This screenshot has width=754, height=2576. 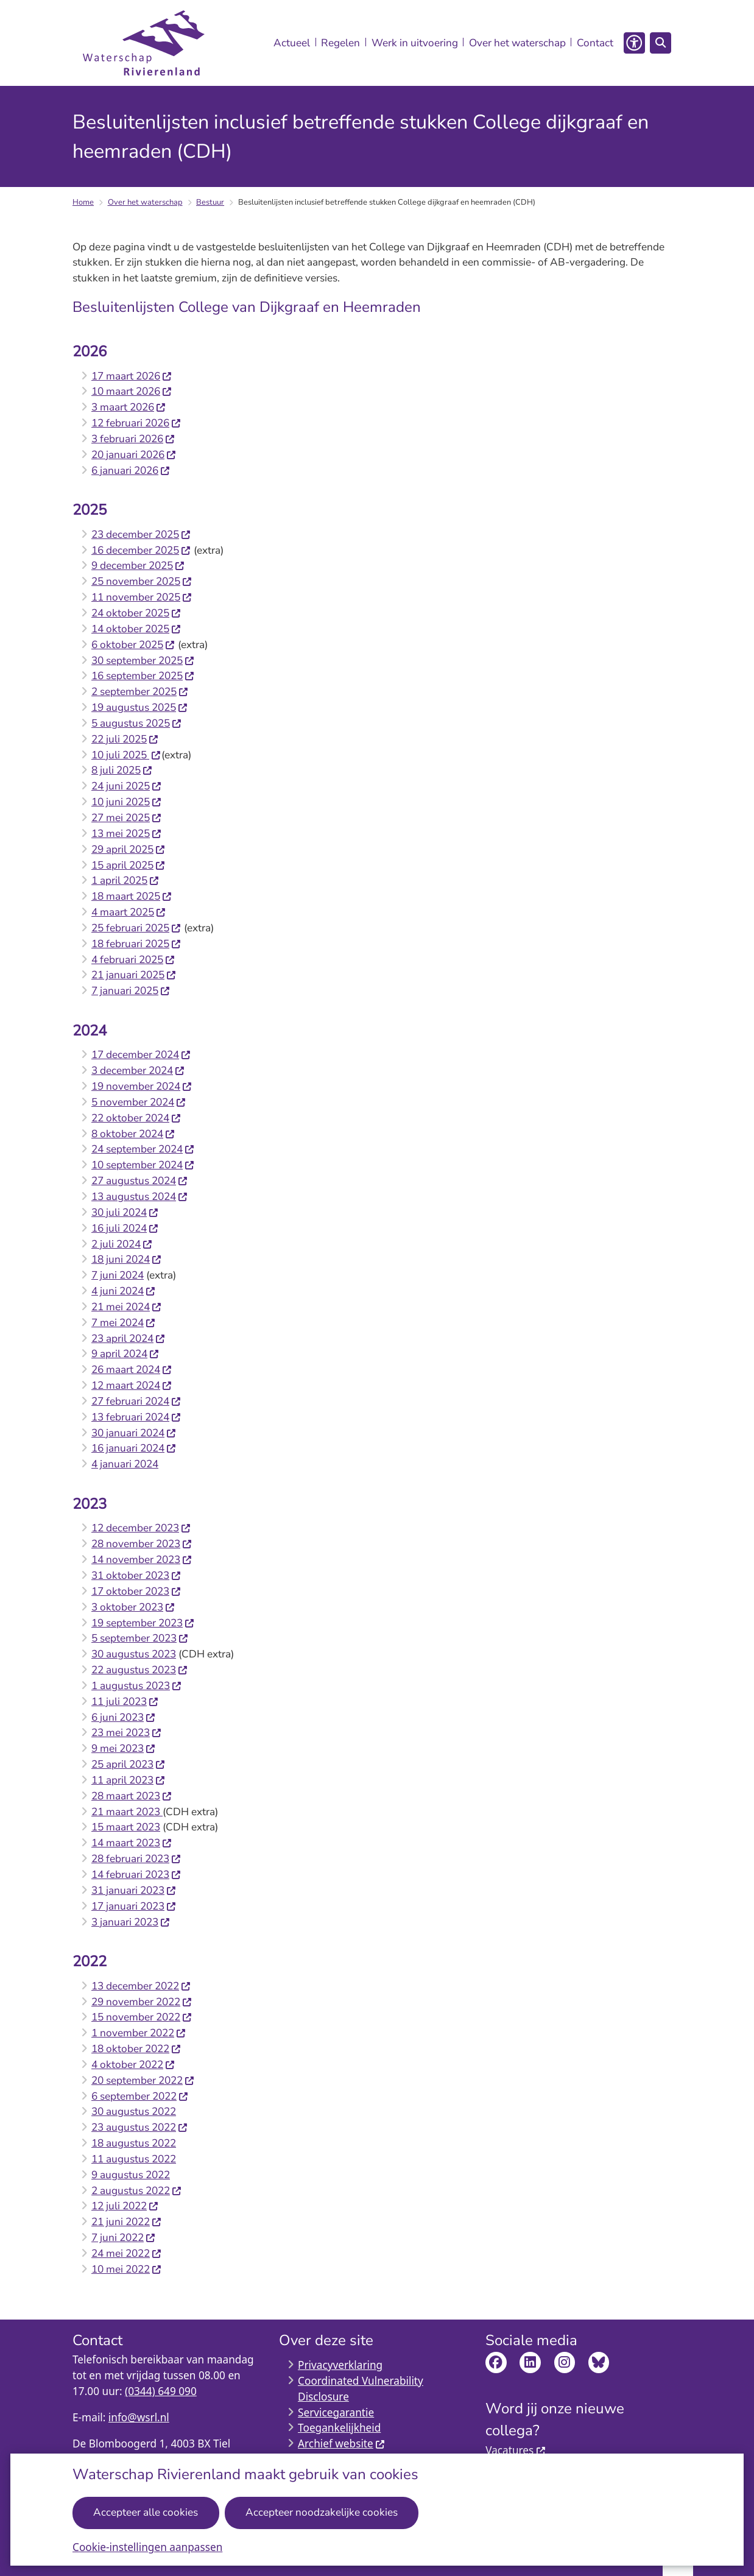 I want to click on 17 oktober 2023, so click(x=136, y=1591).